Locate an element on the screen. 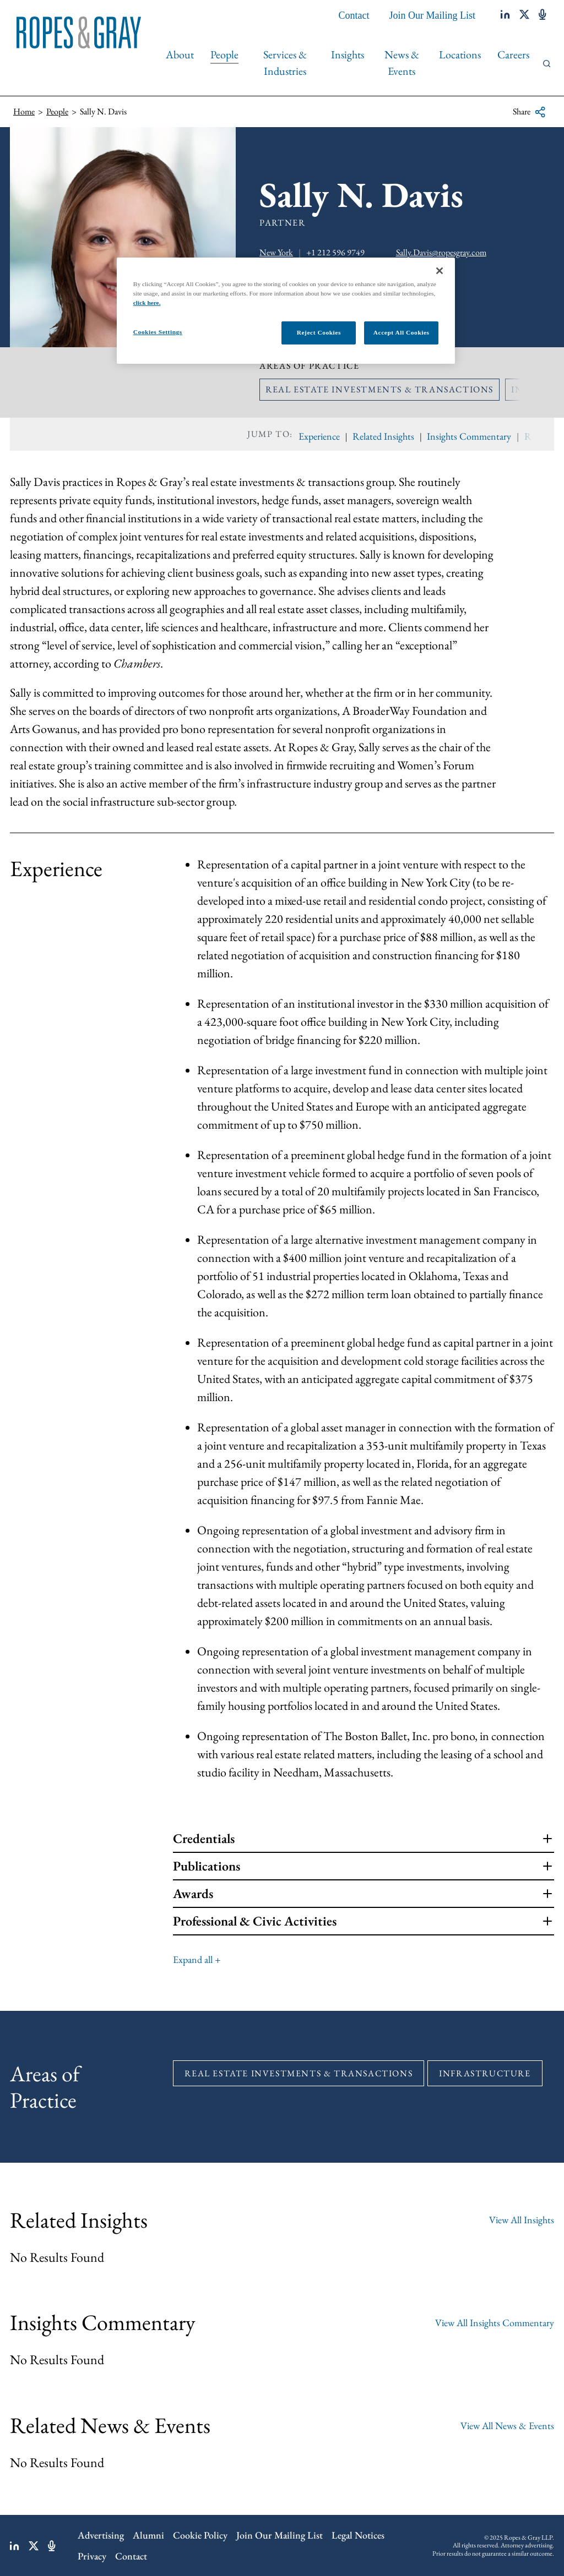 The height and width of the screenshot is (2576, 564). News & Events is located at coordinates (401, 62).